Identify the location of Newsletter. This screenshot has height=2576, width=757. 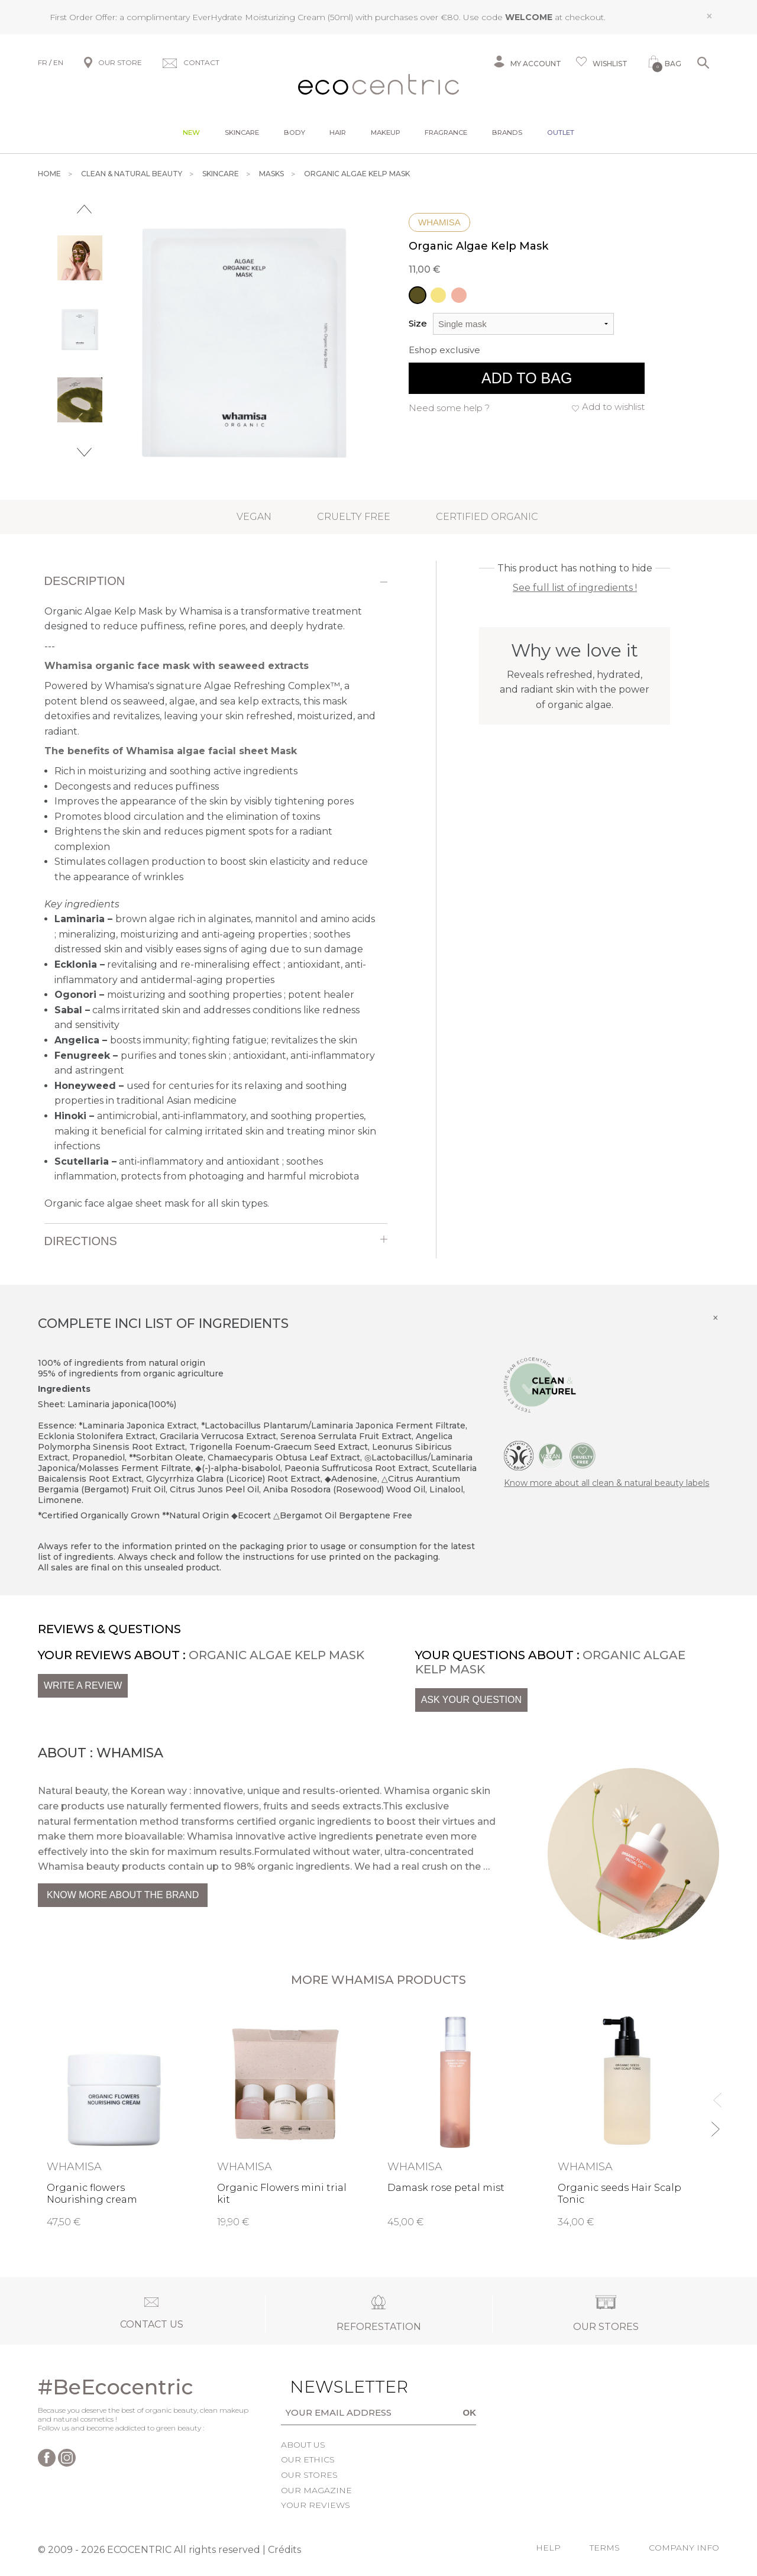
(326, 2387).